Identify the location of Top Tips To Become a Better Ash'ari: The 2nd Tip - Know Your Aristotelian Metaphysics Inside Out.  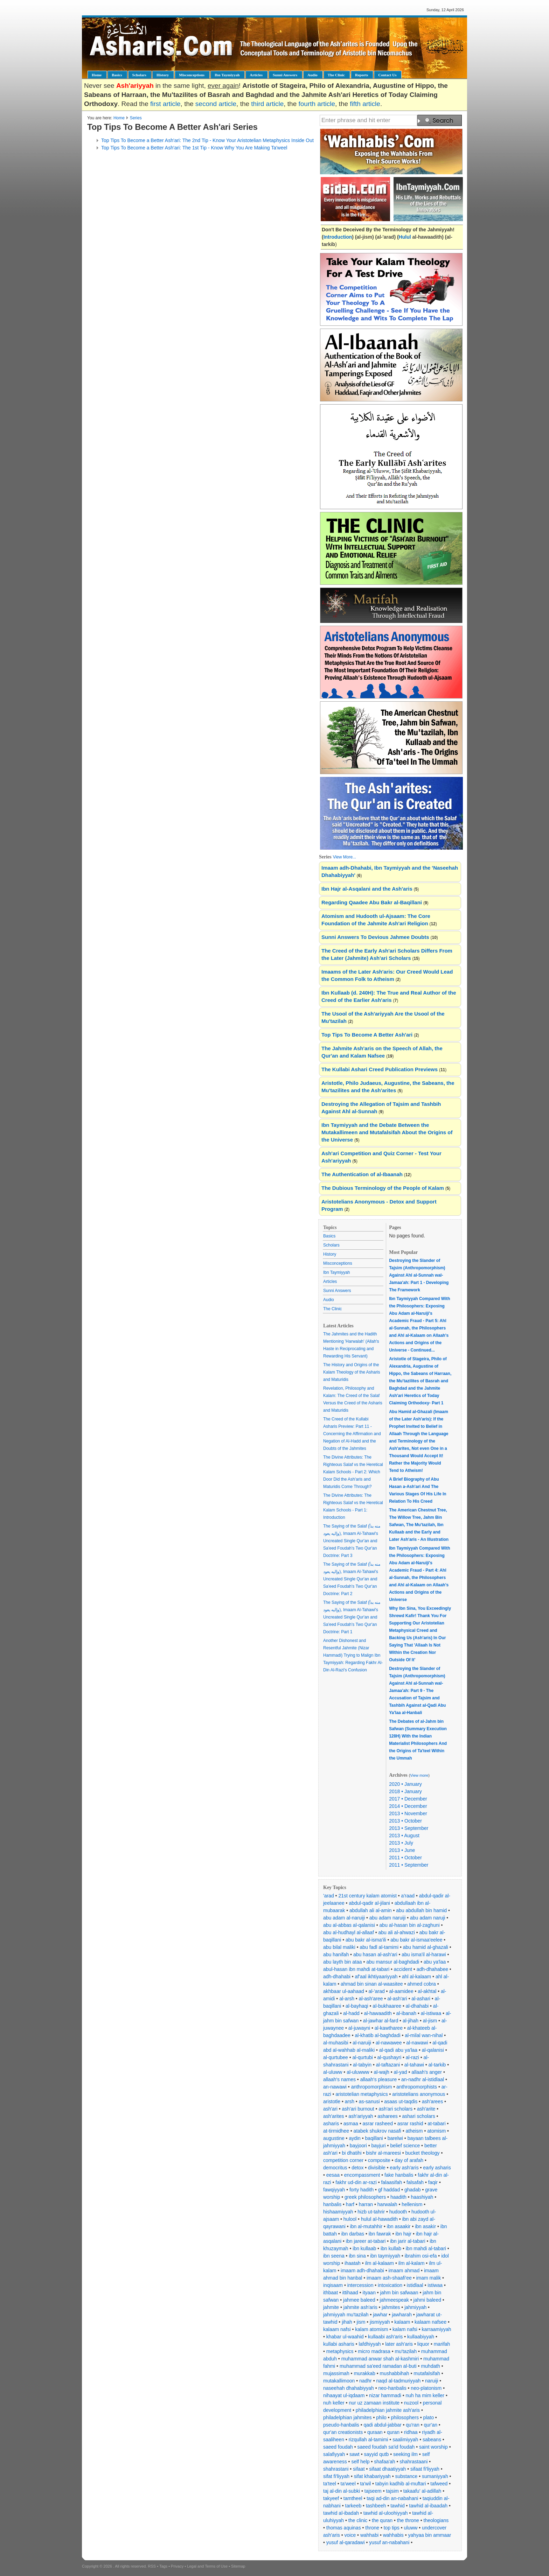
(207, 140).